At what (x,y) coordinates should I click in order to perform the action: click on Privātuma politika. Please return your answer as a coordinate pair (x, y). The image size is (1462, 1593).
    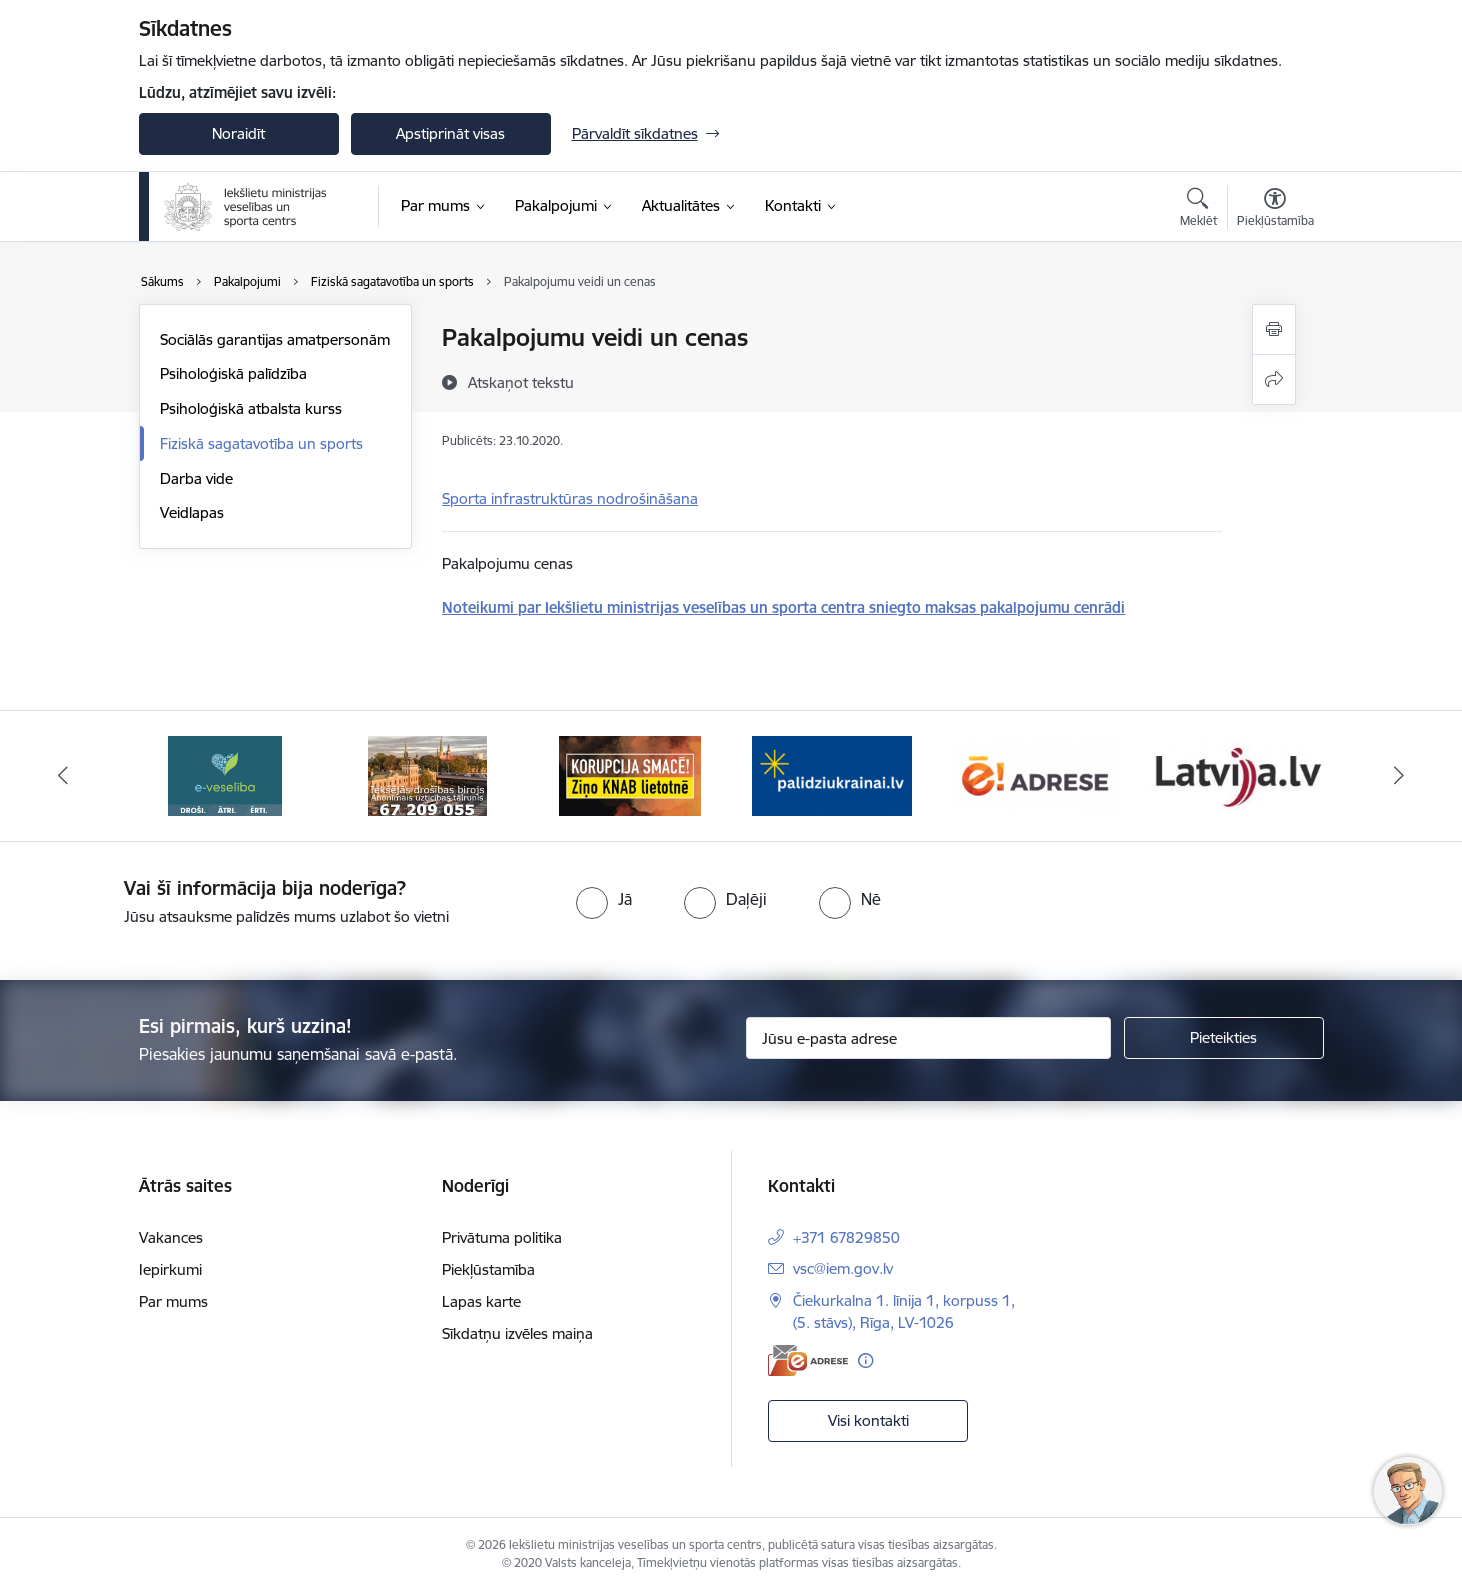
    Looking at the image, I should click on (502, 1237).